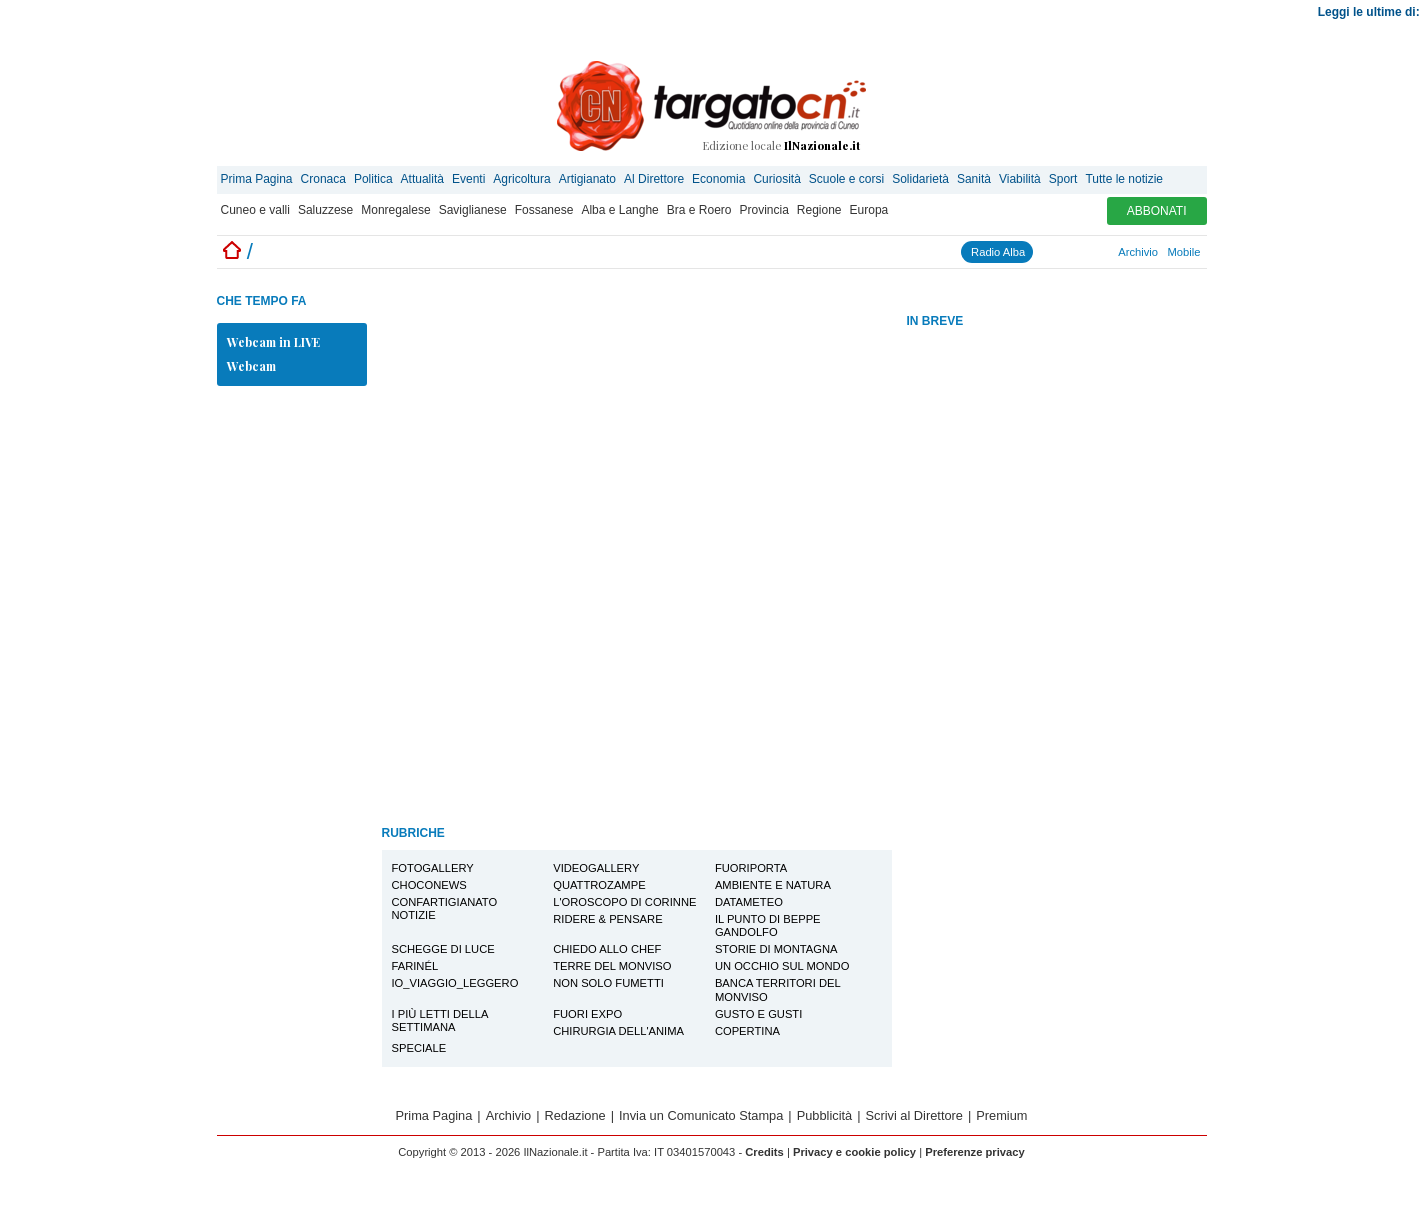 Image resolution: width=1423 pixels, height=1218 pixels. I want to click on Fotogallery, so click(433, 868).